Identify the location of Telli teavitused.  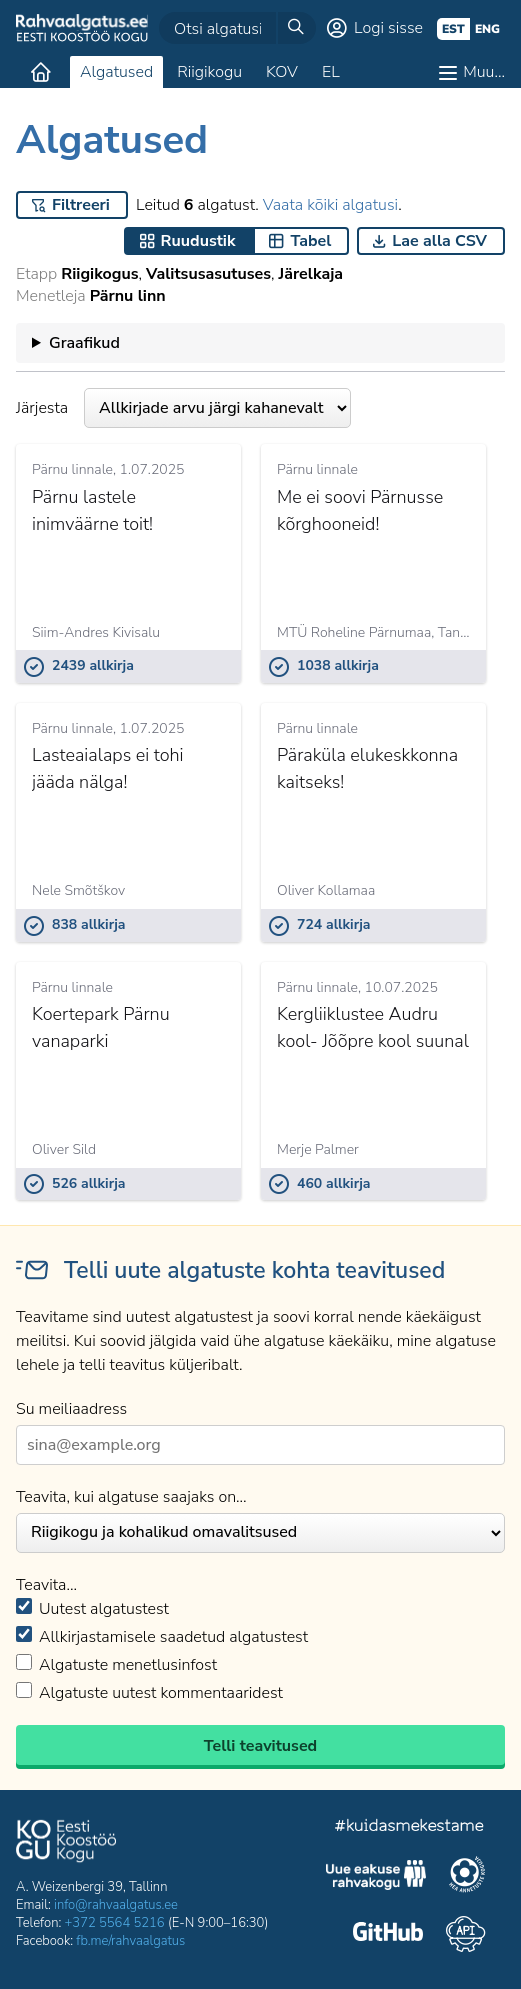
(260, 1746).